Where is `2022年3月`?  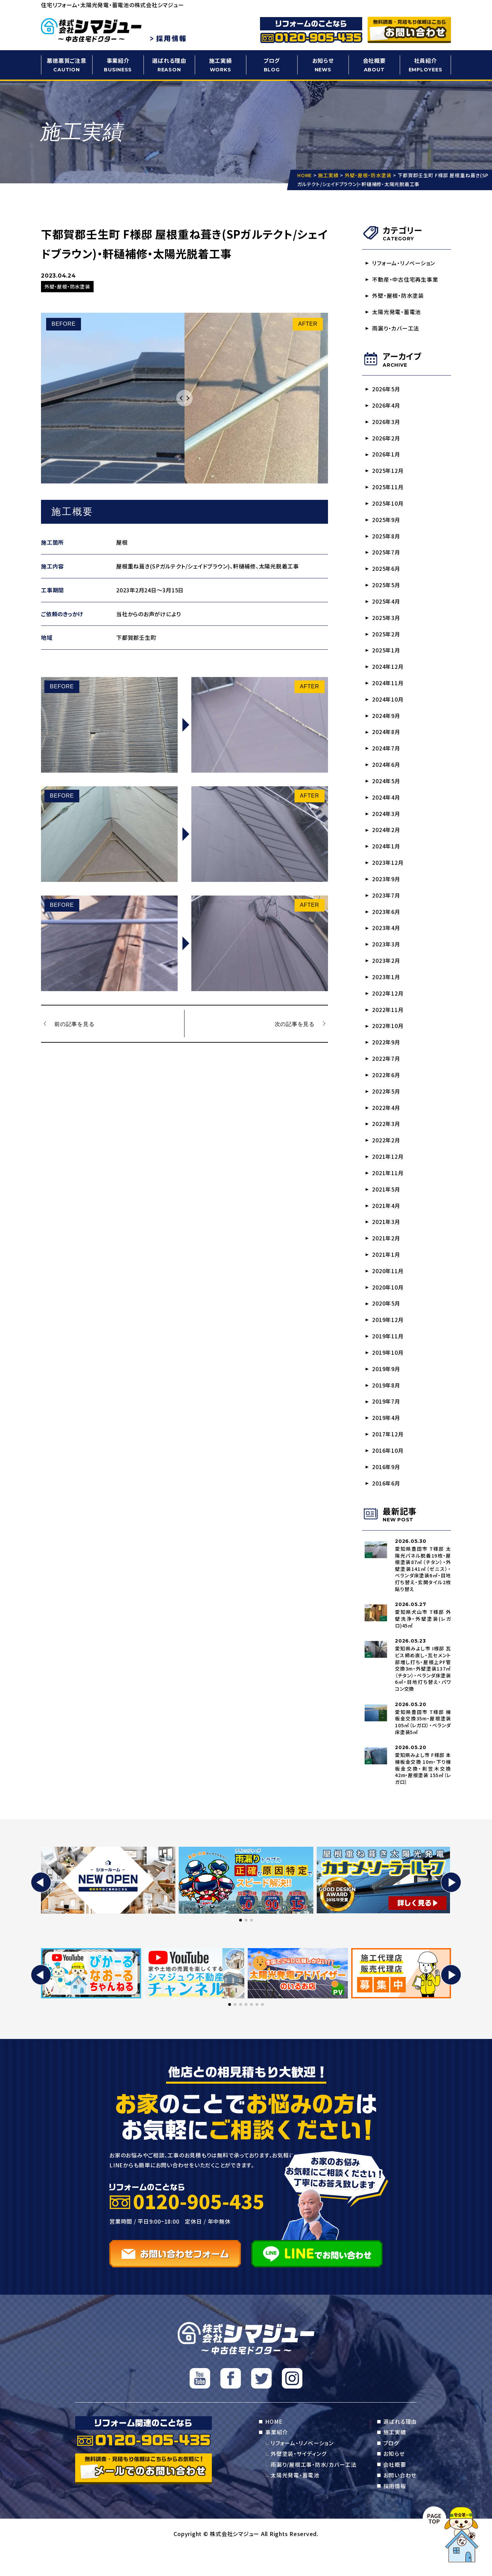
2022年3月 is located at coordinates (386, 1141).